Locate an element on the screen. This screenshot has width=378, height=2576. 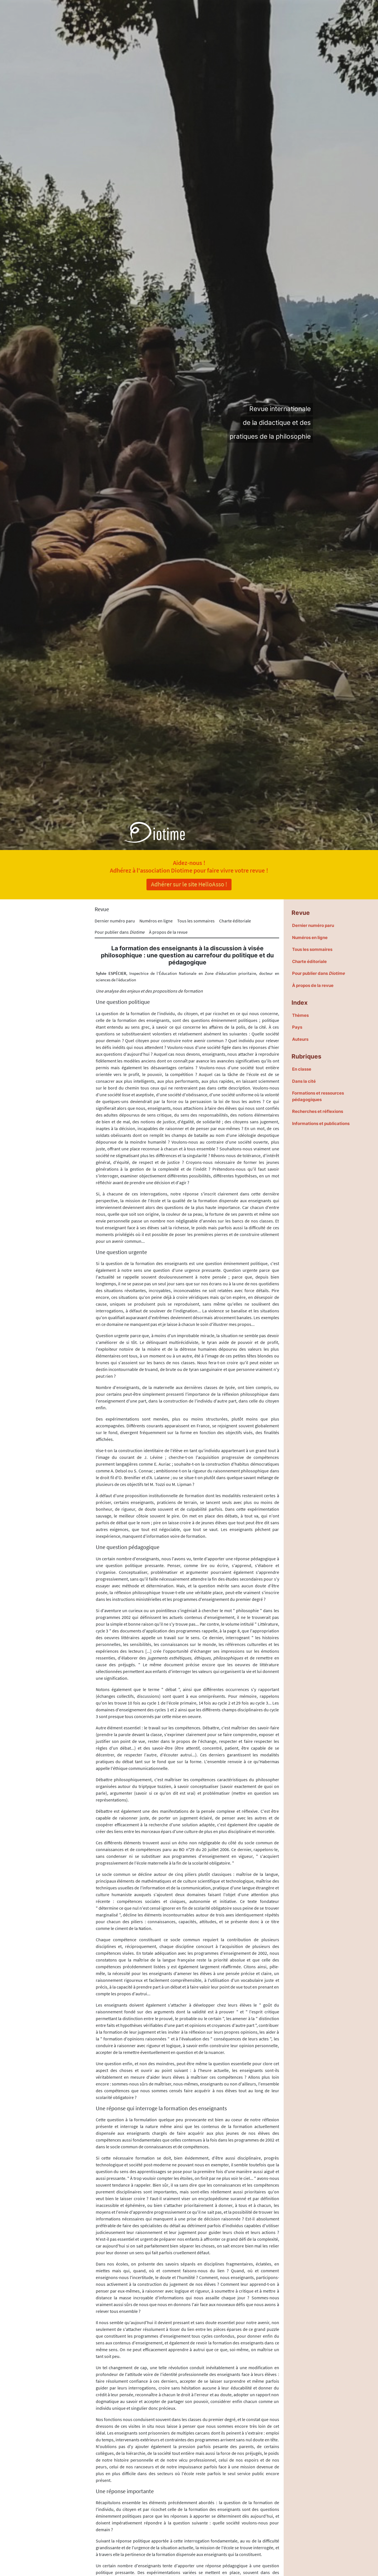
Auteurs is located at coordinates (300, 1039).